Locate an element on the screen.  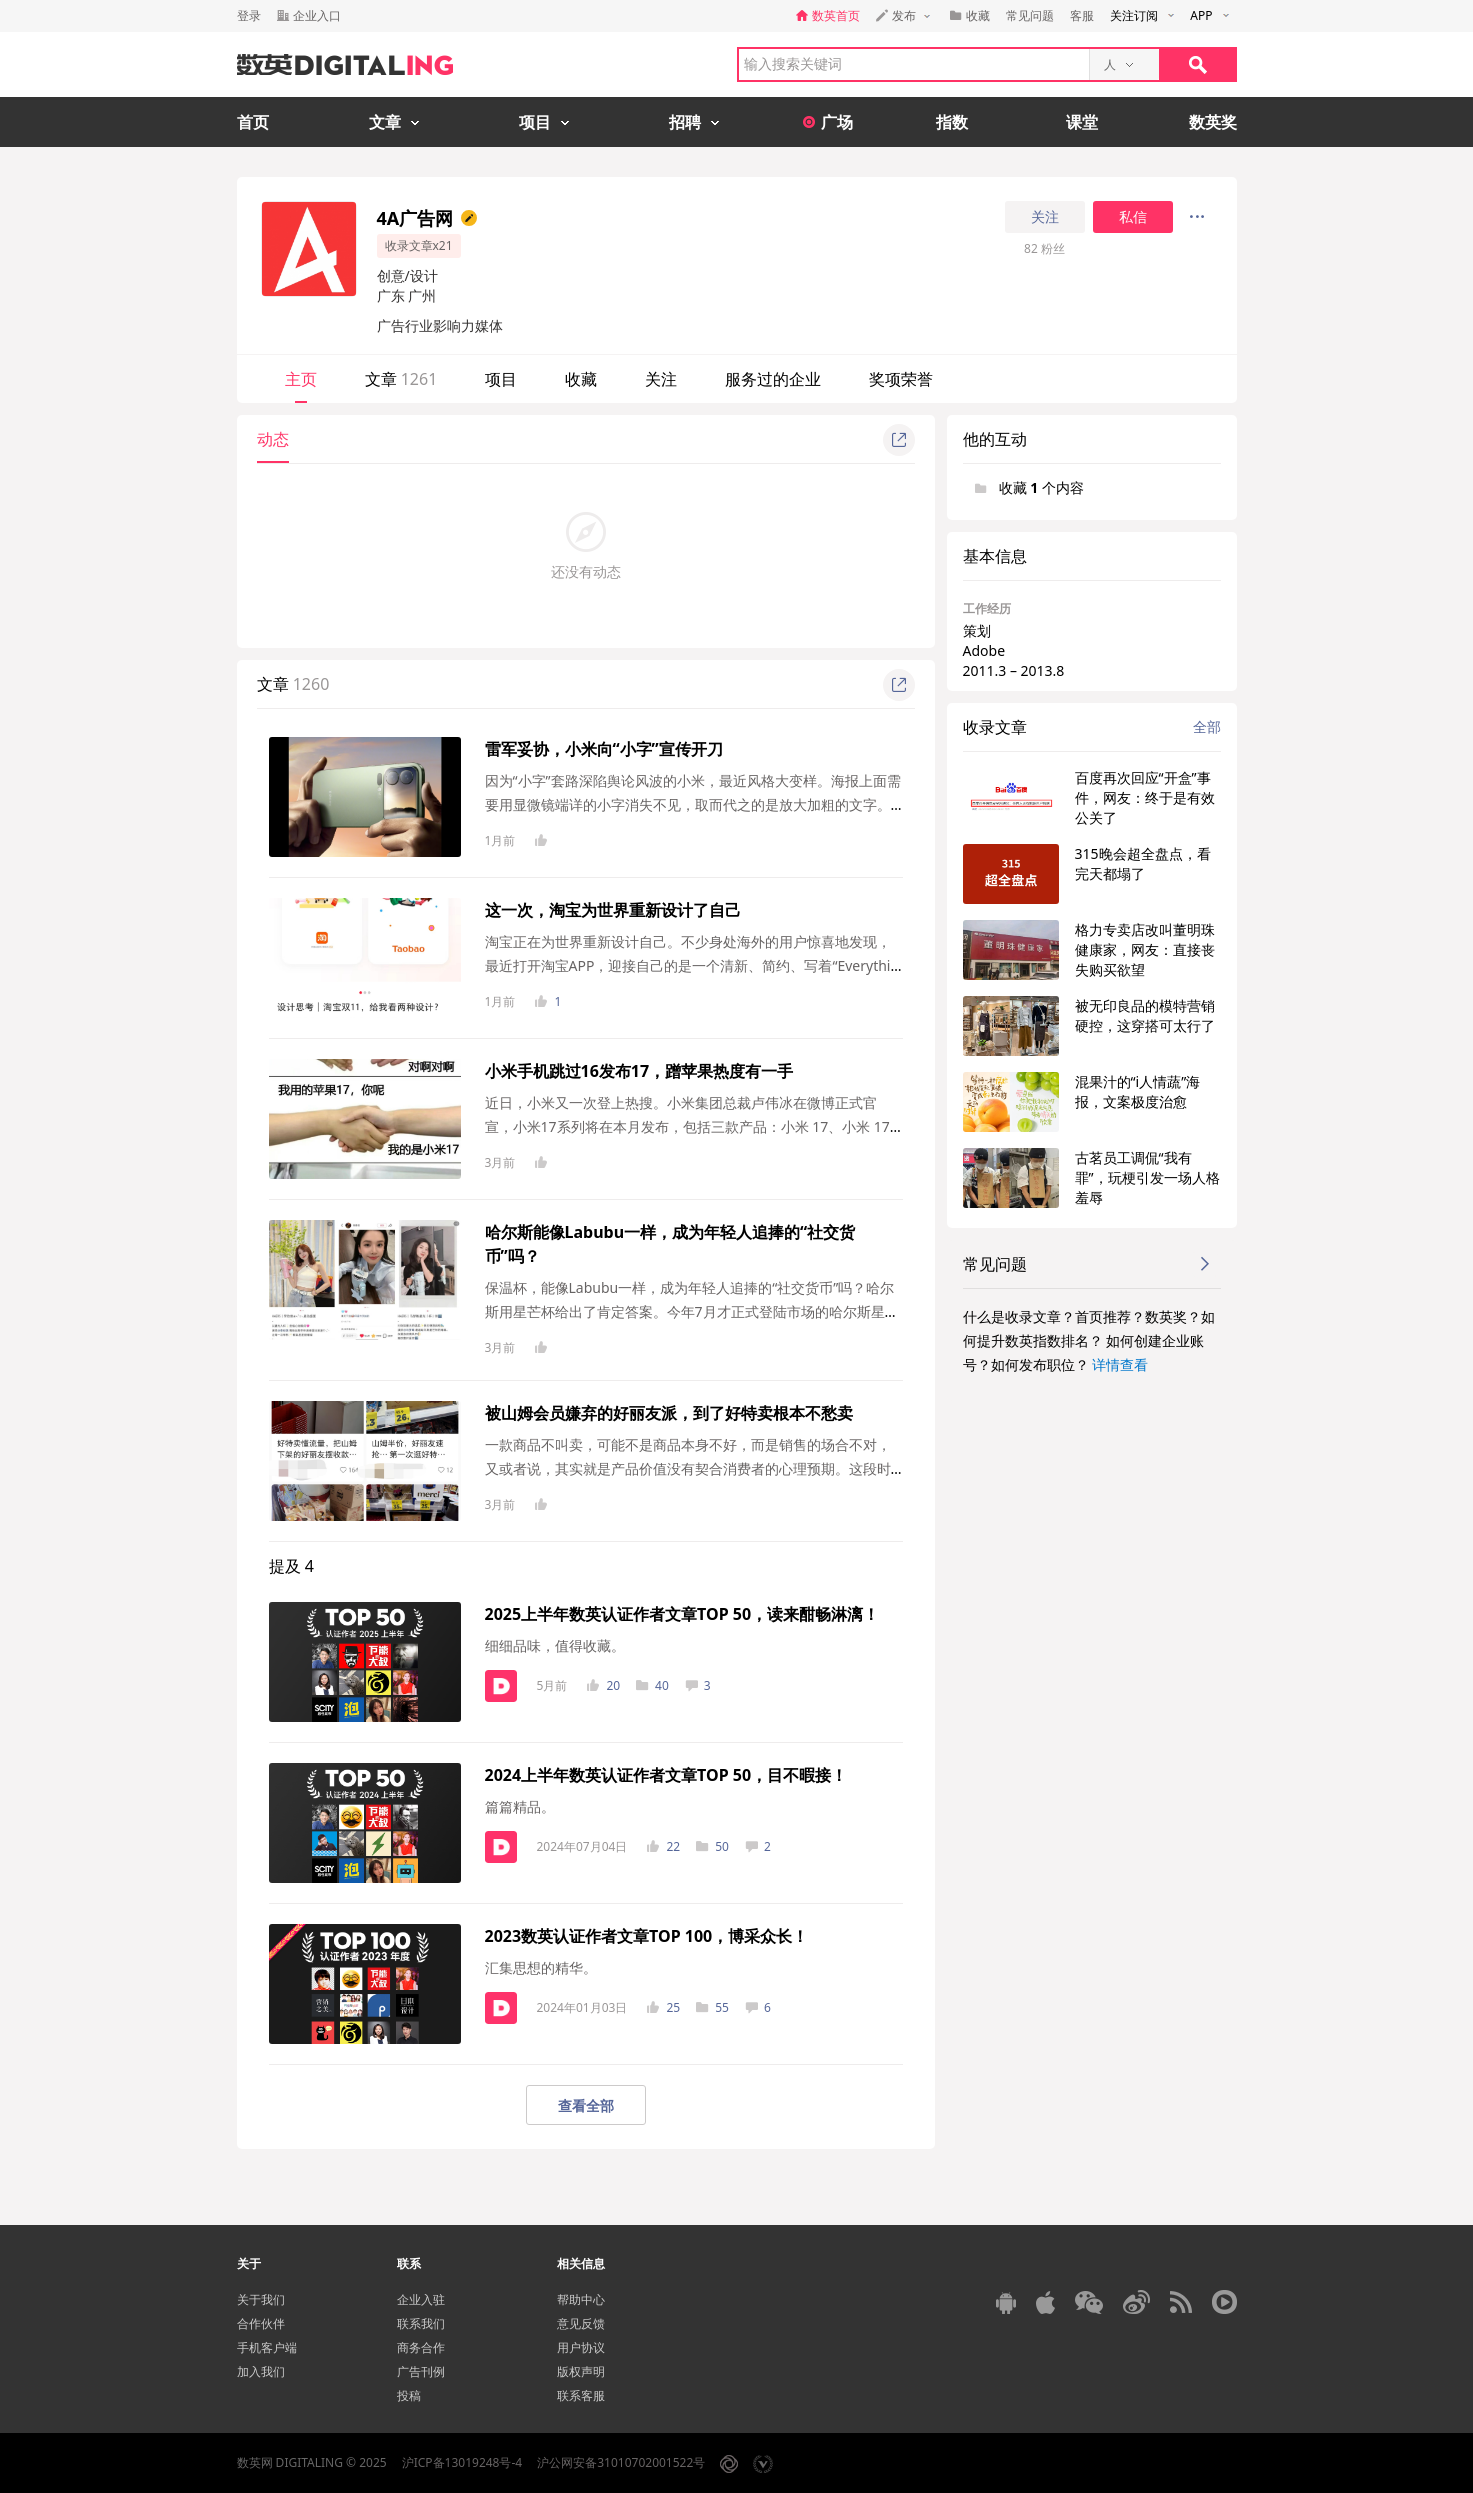
关注 is located at coordinates (1045, 217).